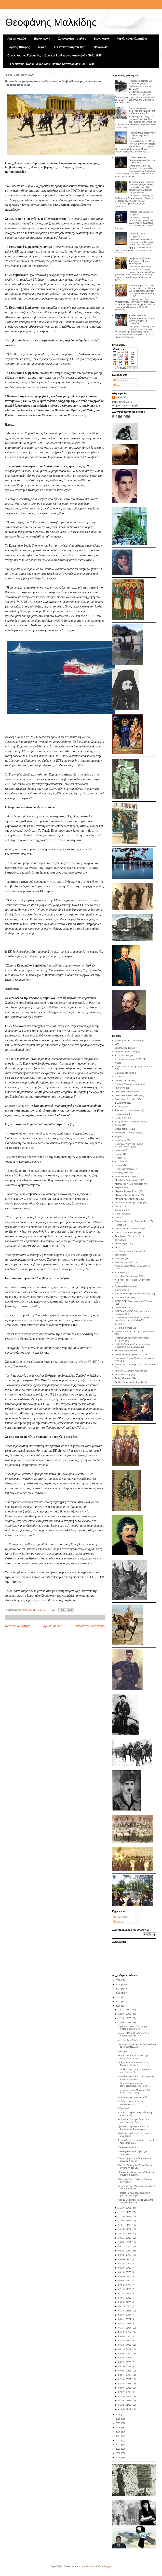 The height and width of the screenshot is (2576, 162). What do you see at coordinates (125, 2323) in the screenshot?
I see `05/24 - 05/31` at bounding box center [125, 2323].